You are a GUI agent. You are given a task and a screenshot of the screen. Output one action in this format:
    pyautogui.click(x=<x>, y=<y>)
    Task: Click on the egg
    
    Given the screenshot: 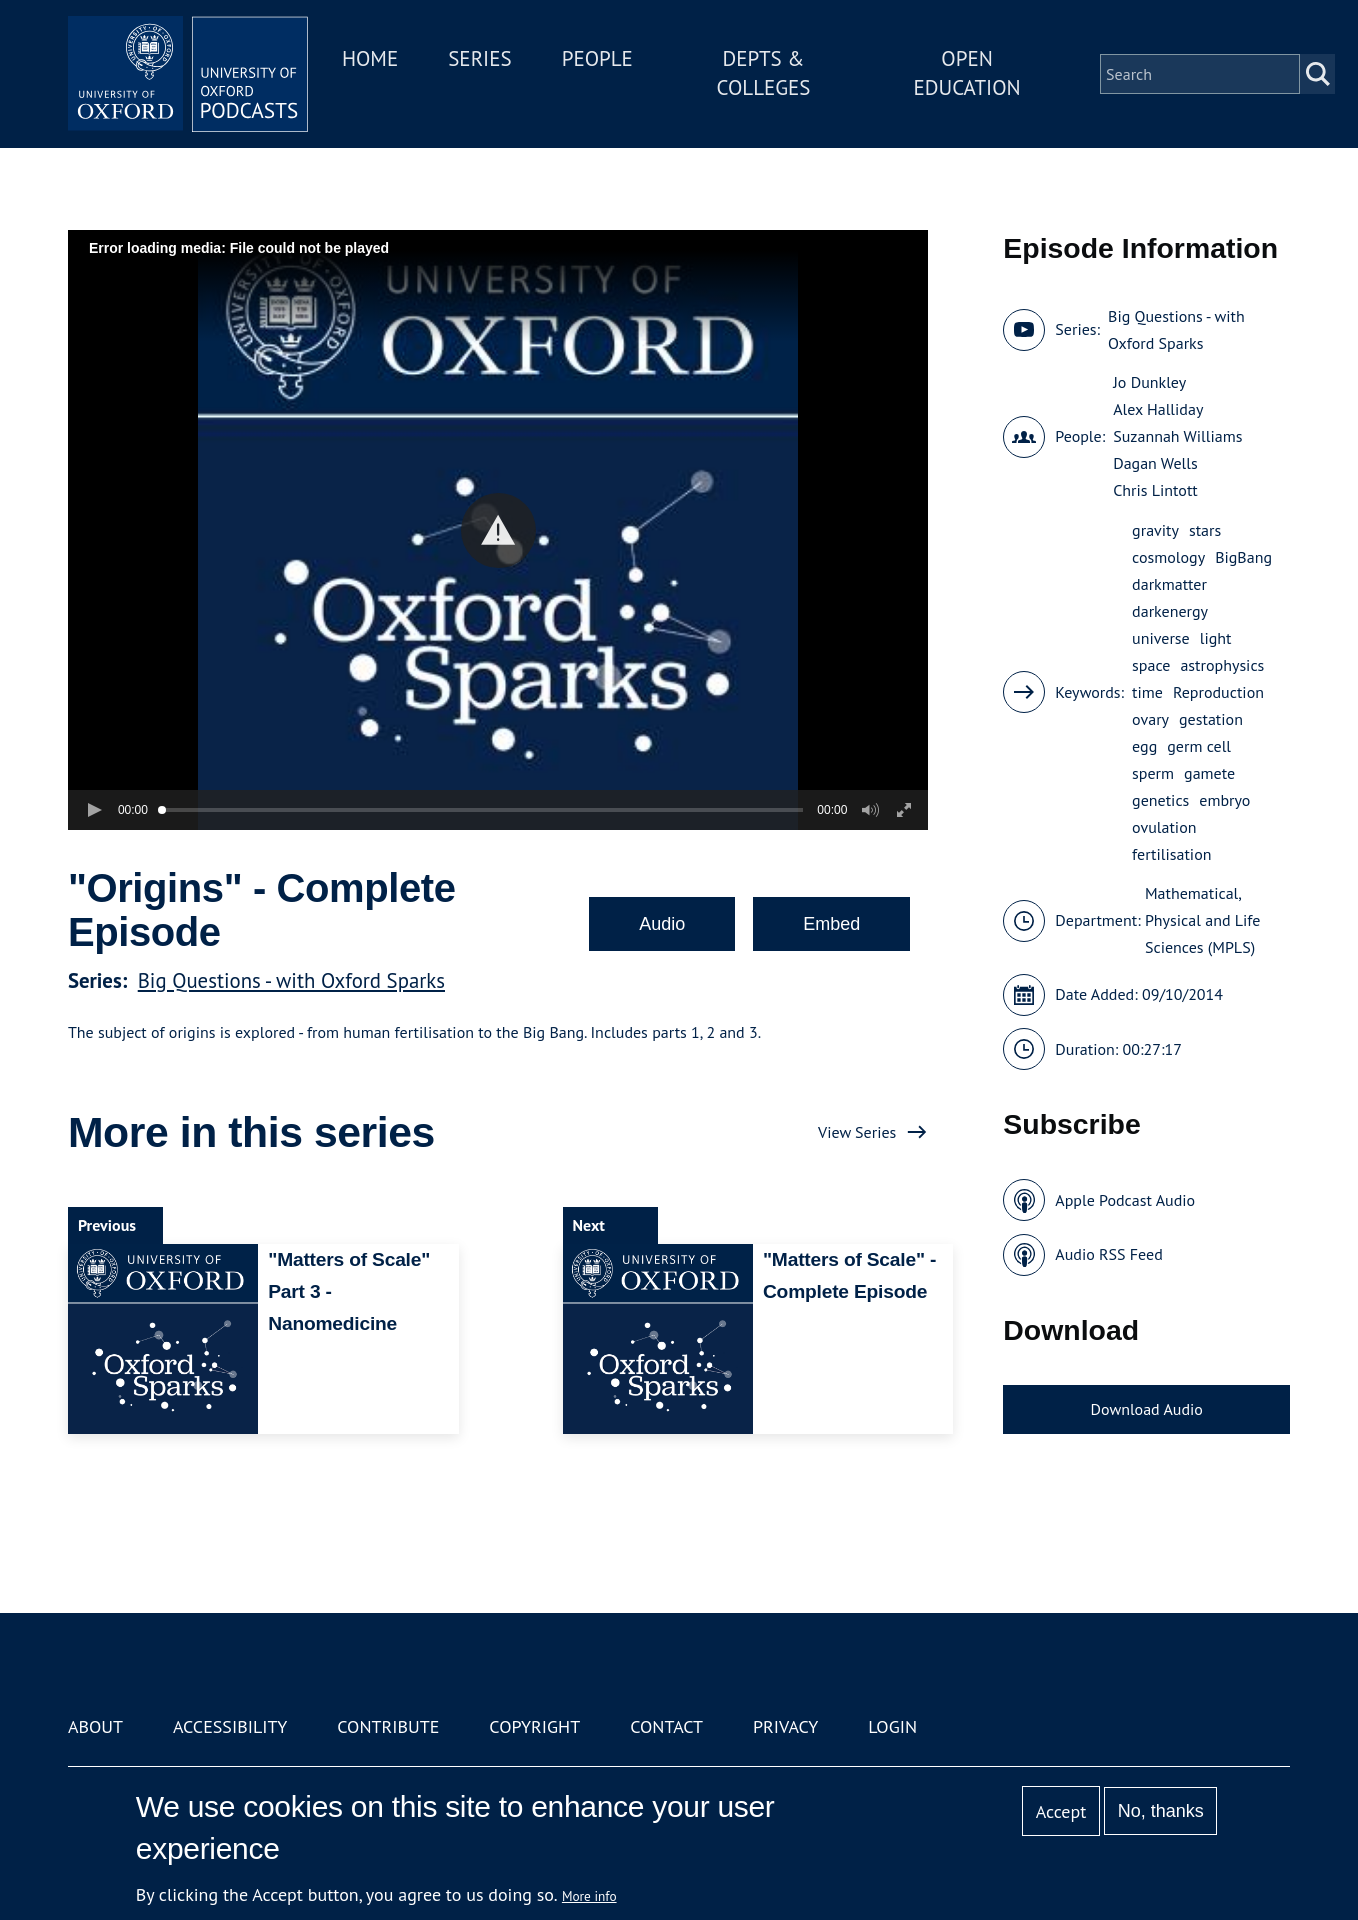 What is the action you would take?
    pyautogui.click(x=1144, y=746)
    